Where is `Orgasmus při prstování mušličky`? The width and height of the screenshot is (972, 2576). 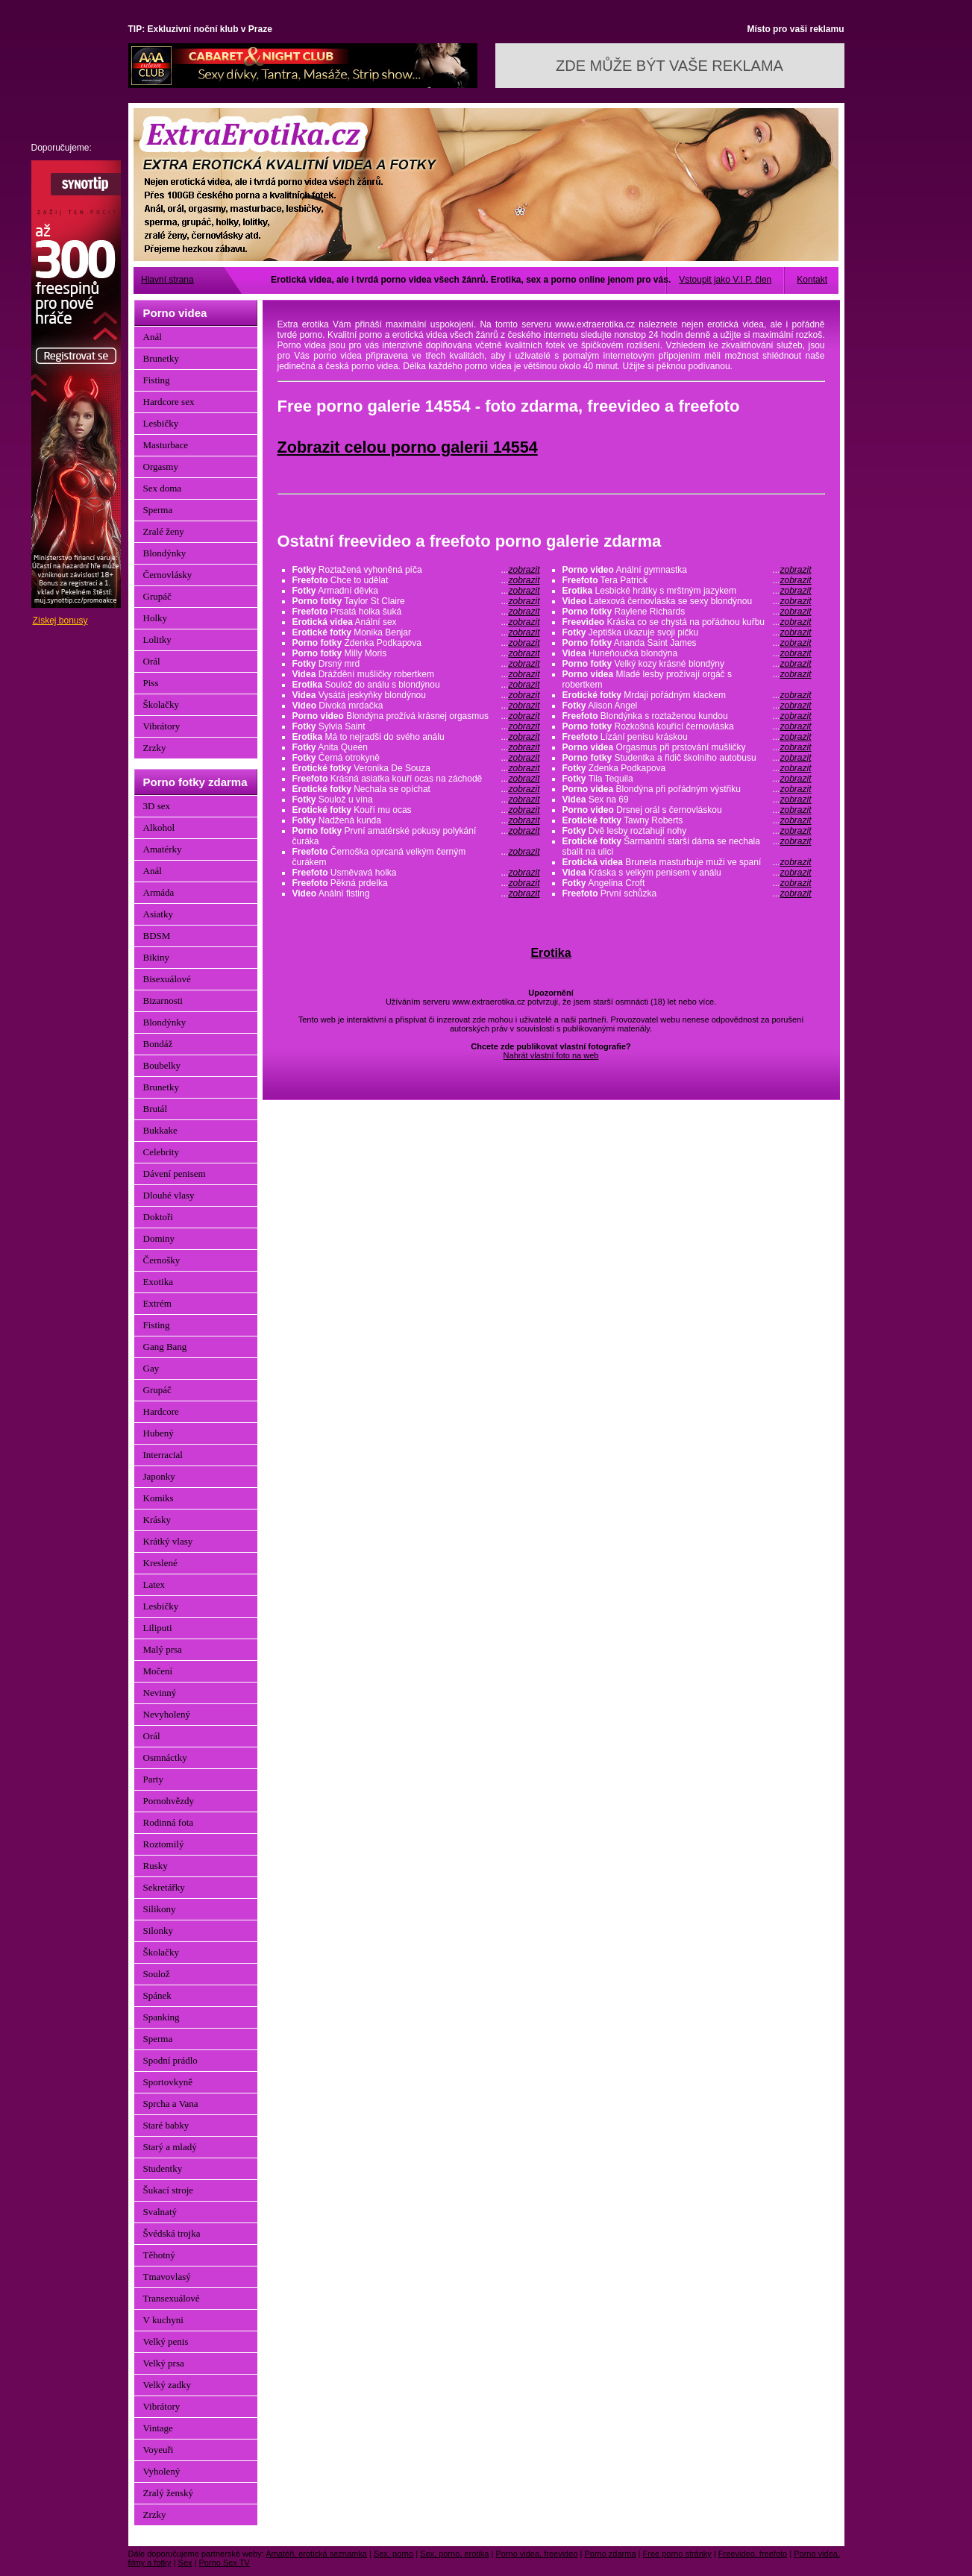
Orgasmus při prstování mušličky is located at coordinates (687, 747).